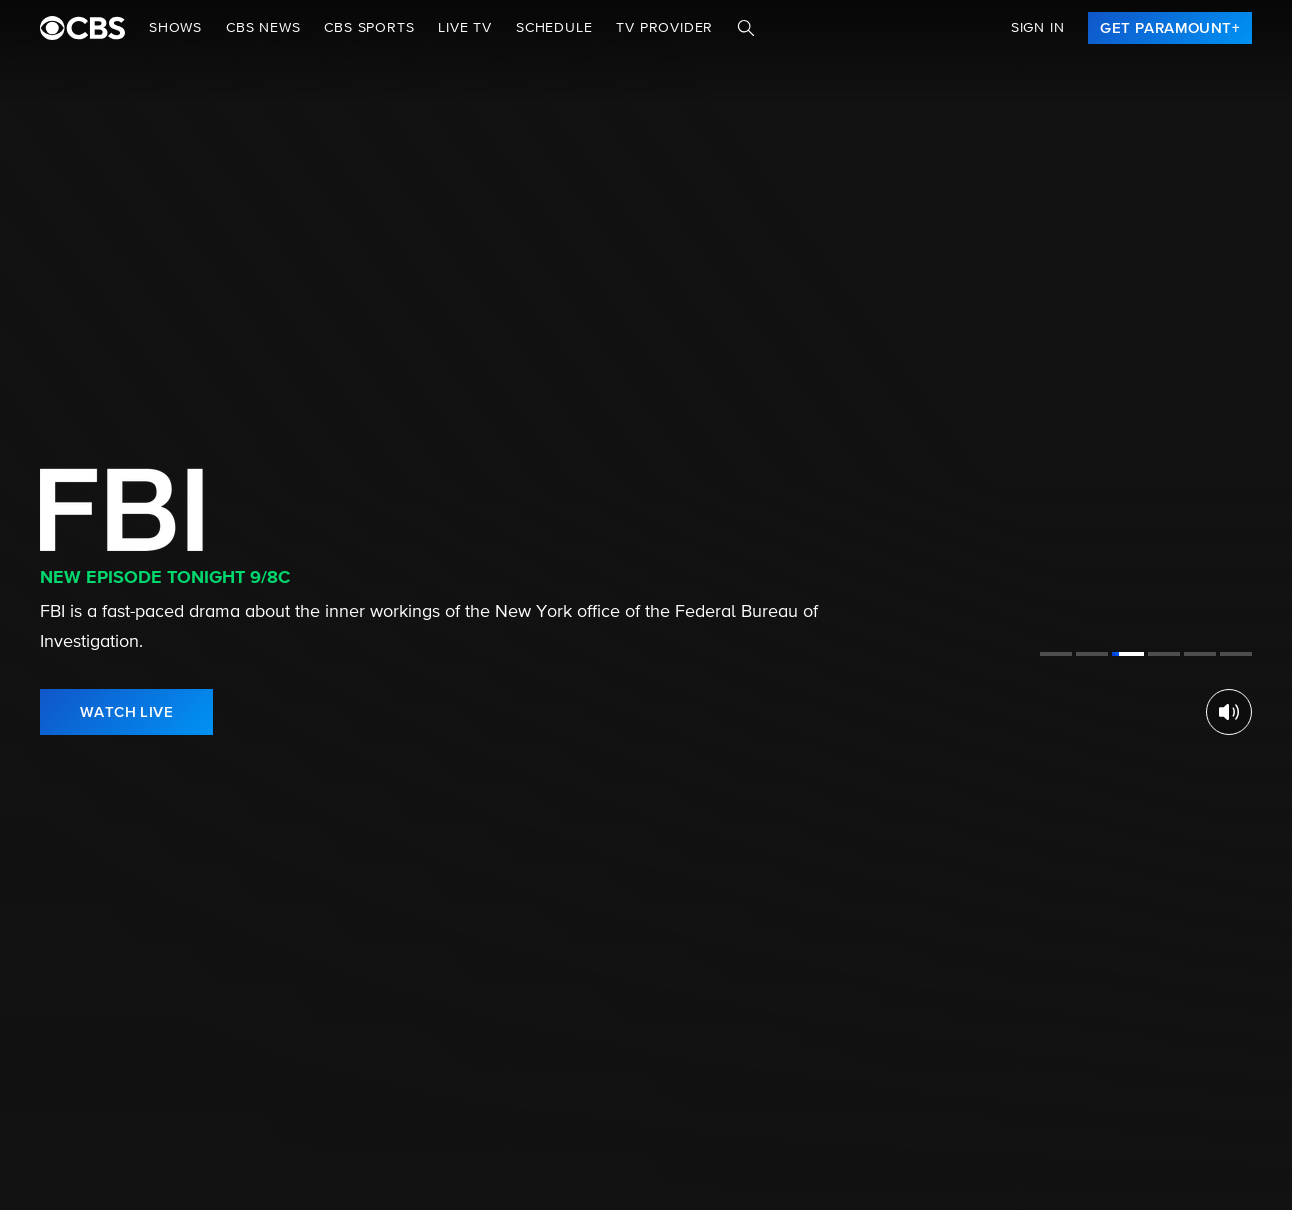  Describe the element at coordinates (465, 28) in the screenshot. I see `Live TV [button]` at that location.